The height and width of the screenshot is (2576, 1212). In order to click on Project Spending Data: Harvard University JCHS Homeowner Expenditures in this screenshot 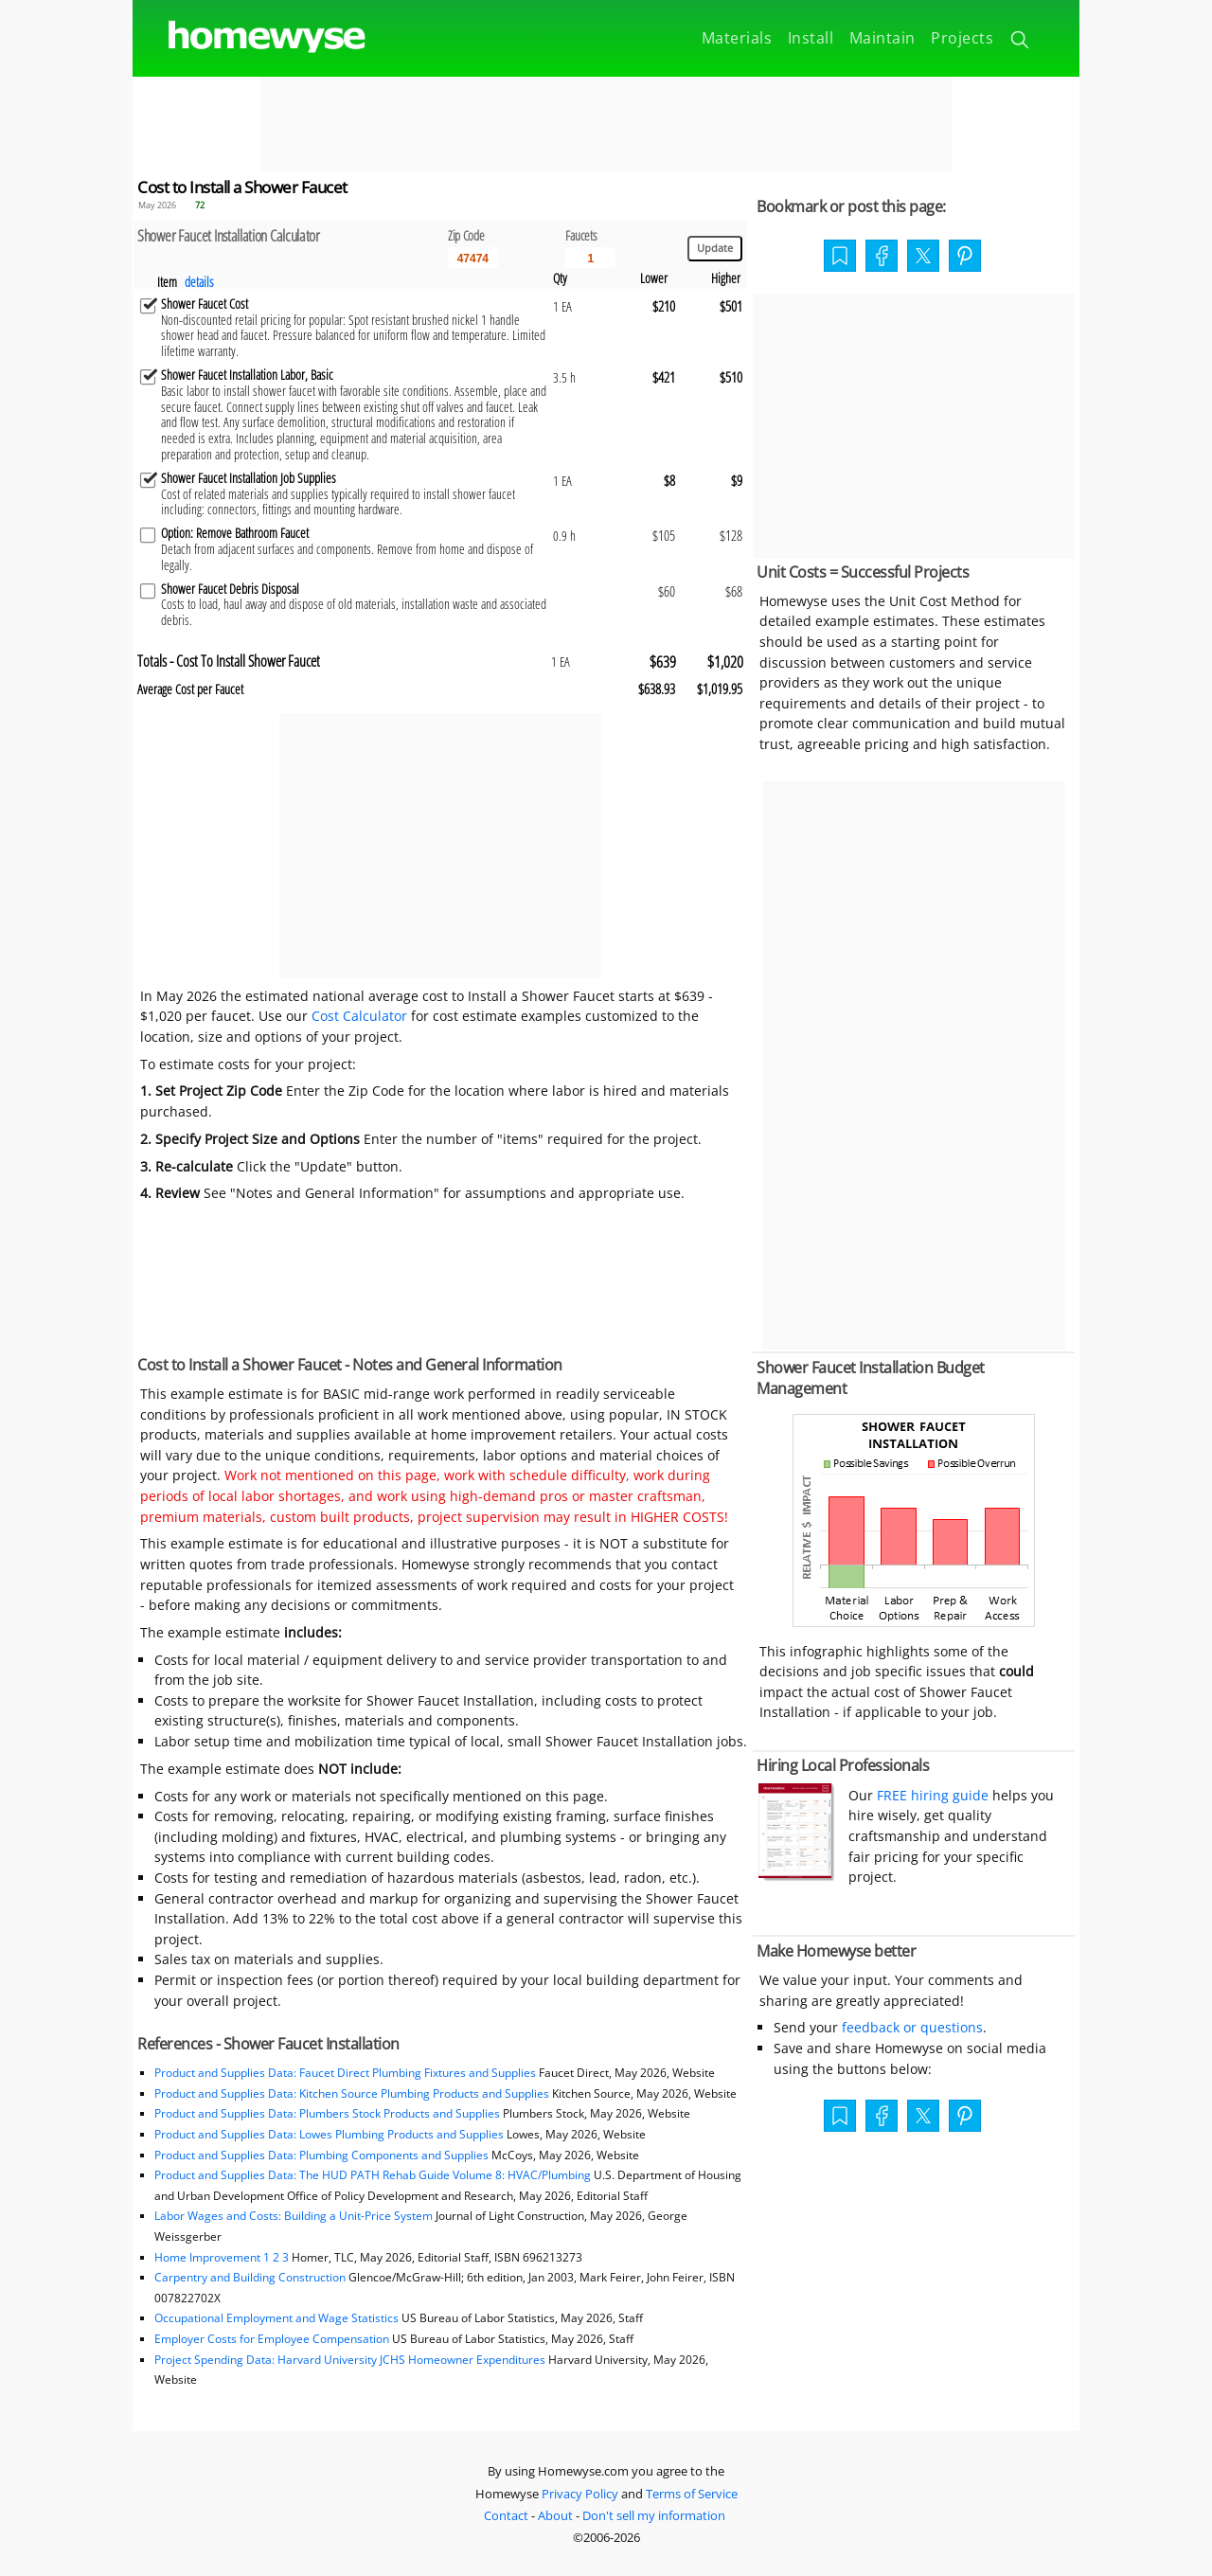, I will do `click(349, 2360)`.